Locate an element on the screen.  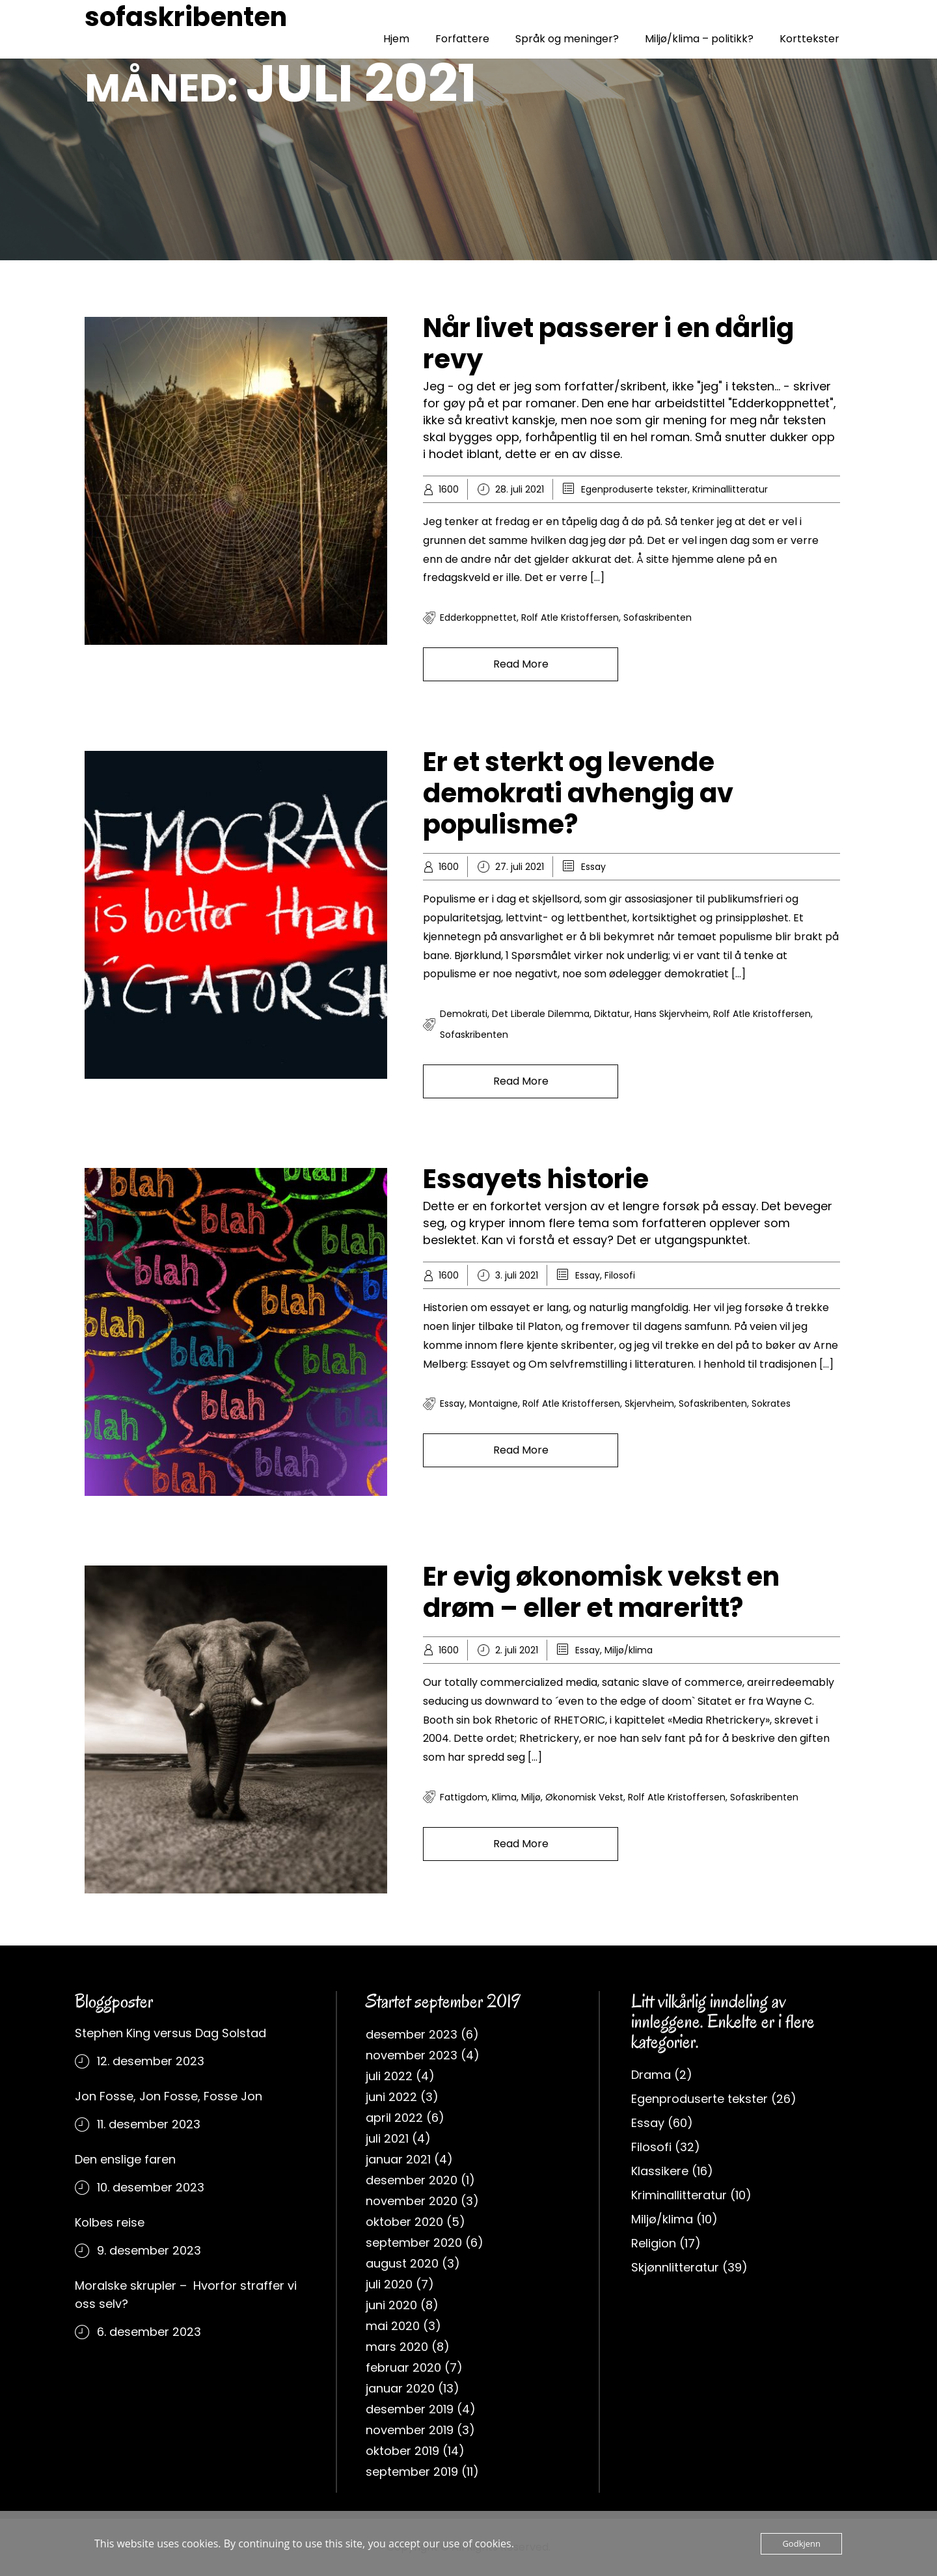
Essayets historie is located at coordinates (536, 1179).